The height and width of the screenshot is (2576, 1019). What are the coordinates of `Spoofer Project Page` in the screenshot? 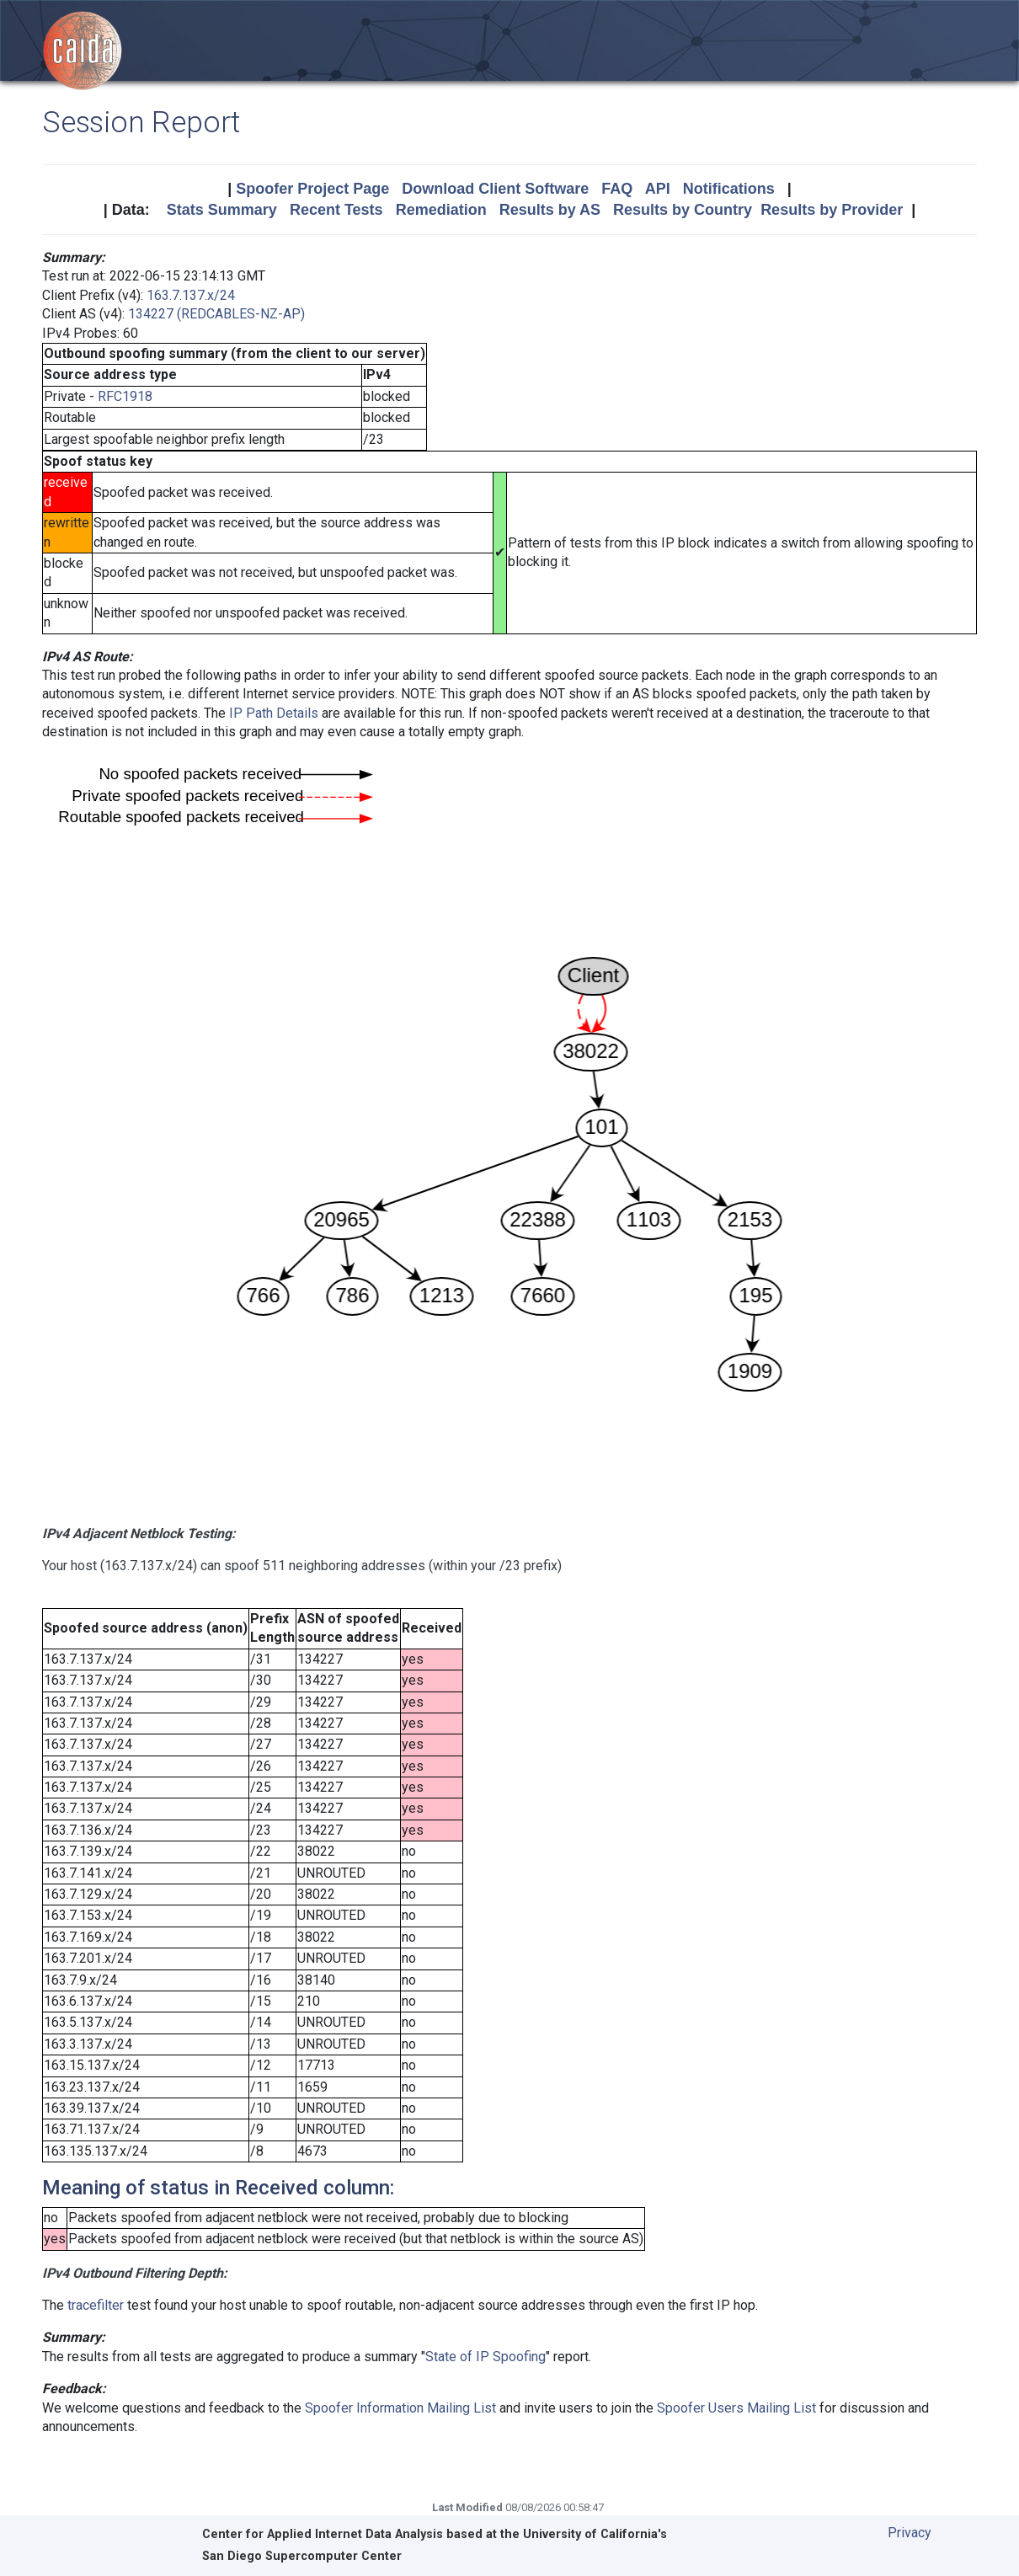 It's located at (312, 188).